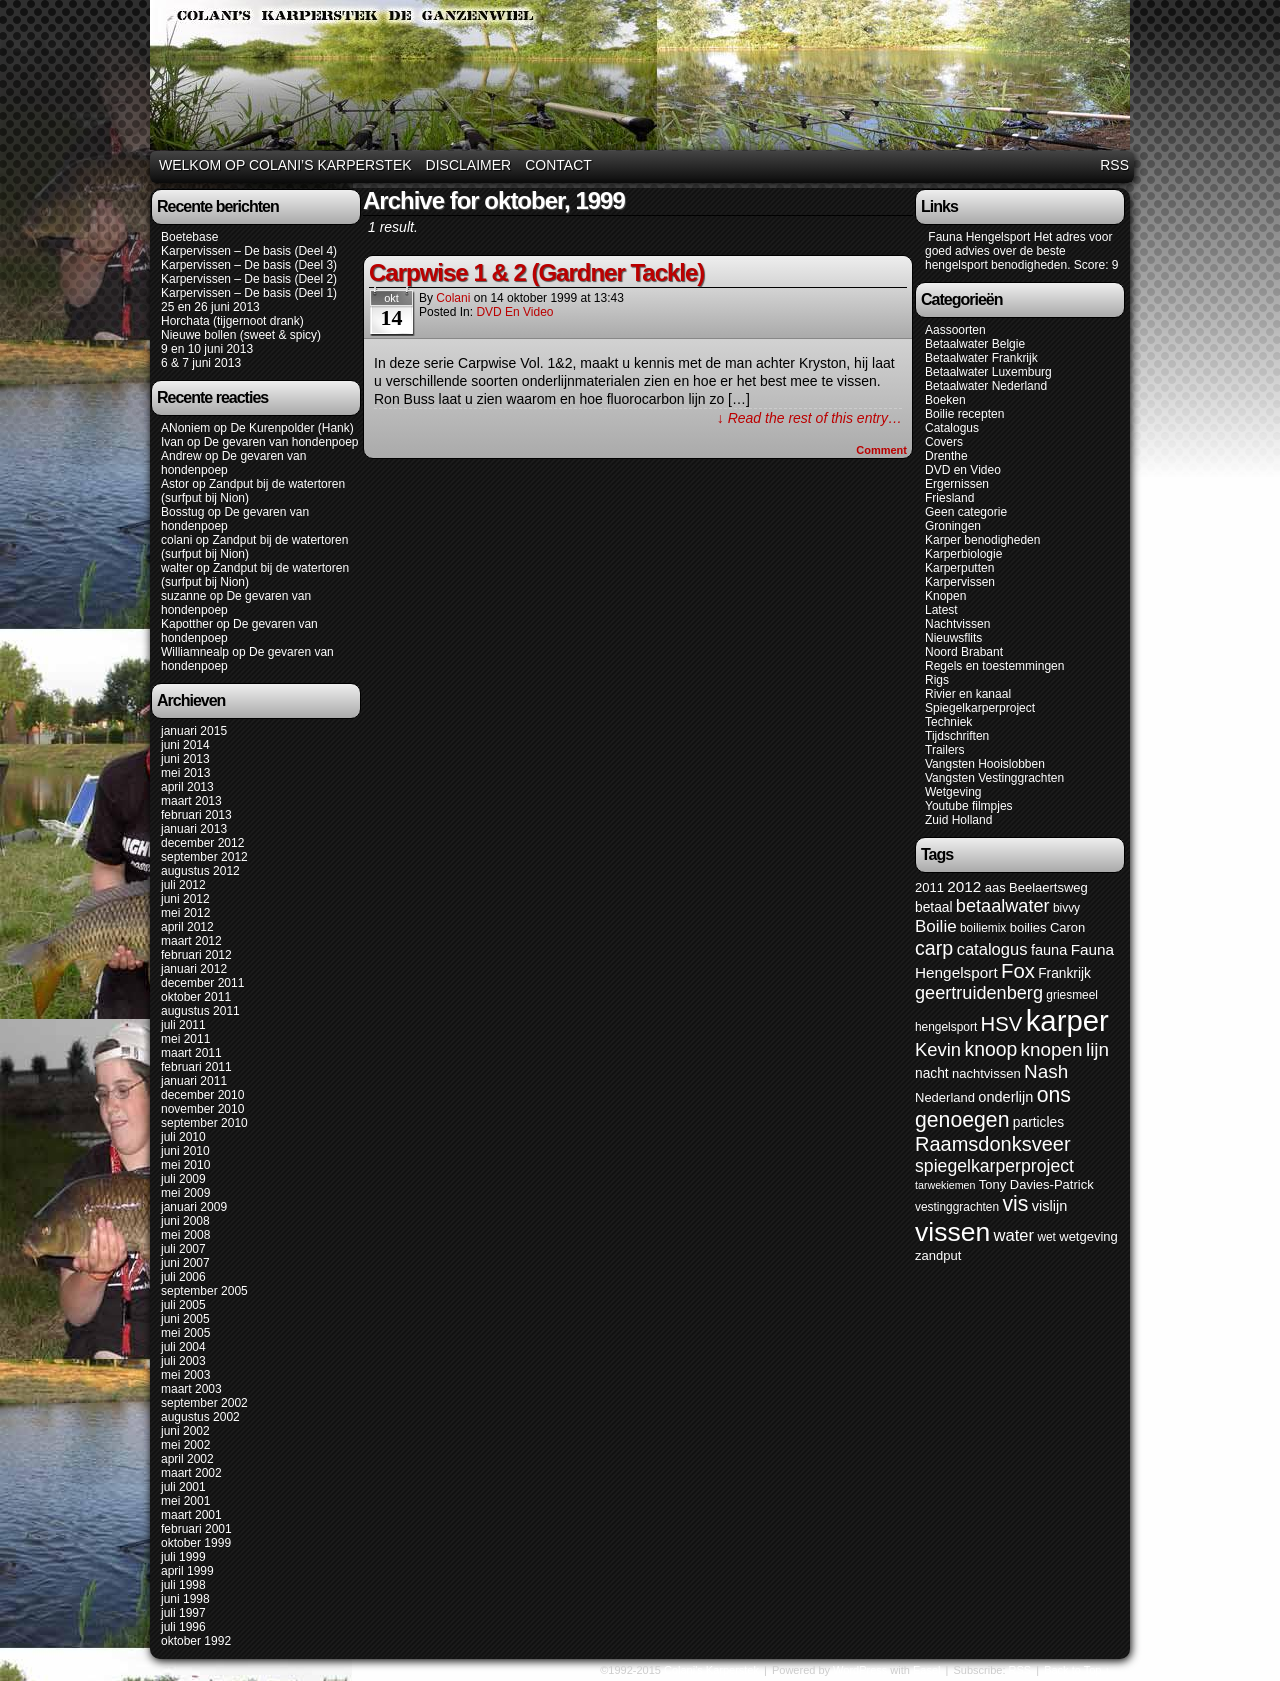 The height and width of the screenshot is (1681, 1280). I want to click on juni 2007, so click(185, 1263).